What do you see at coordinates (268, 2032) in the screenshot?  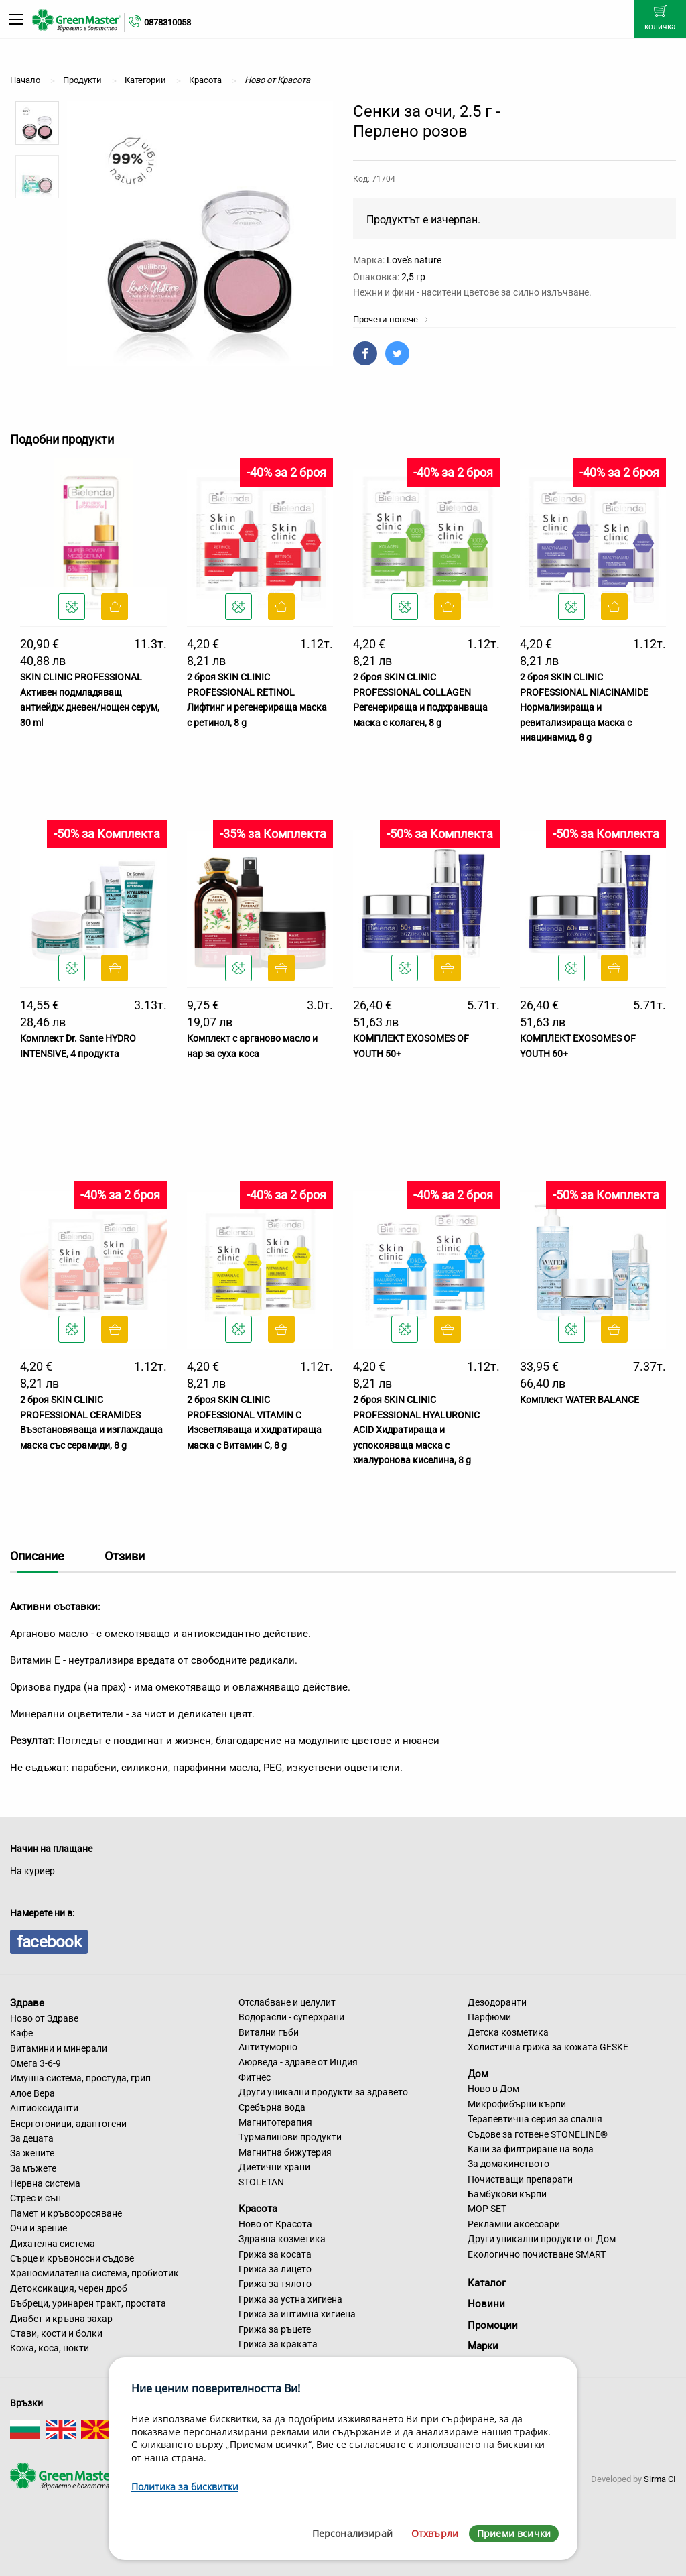 I see `Витални гъби` at bounding box center [268, 2032].